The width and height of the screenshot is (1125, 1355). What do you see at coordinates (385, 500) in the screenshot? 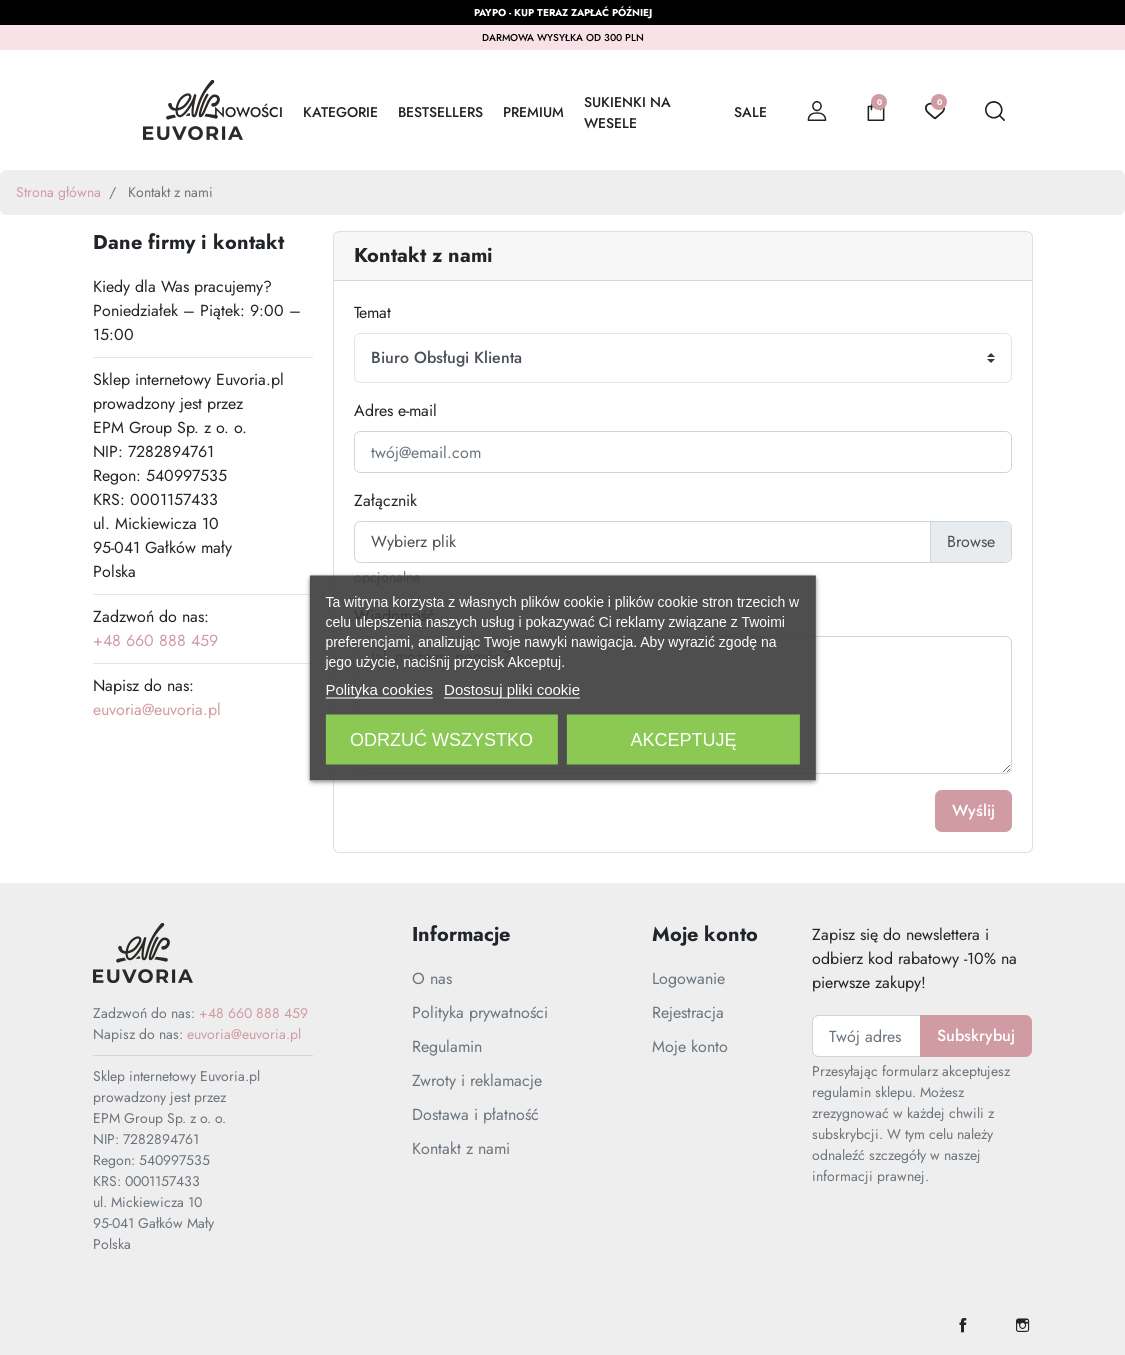
I see `Załącznik` at bounding box center [385, 500].